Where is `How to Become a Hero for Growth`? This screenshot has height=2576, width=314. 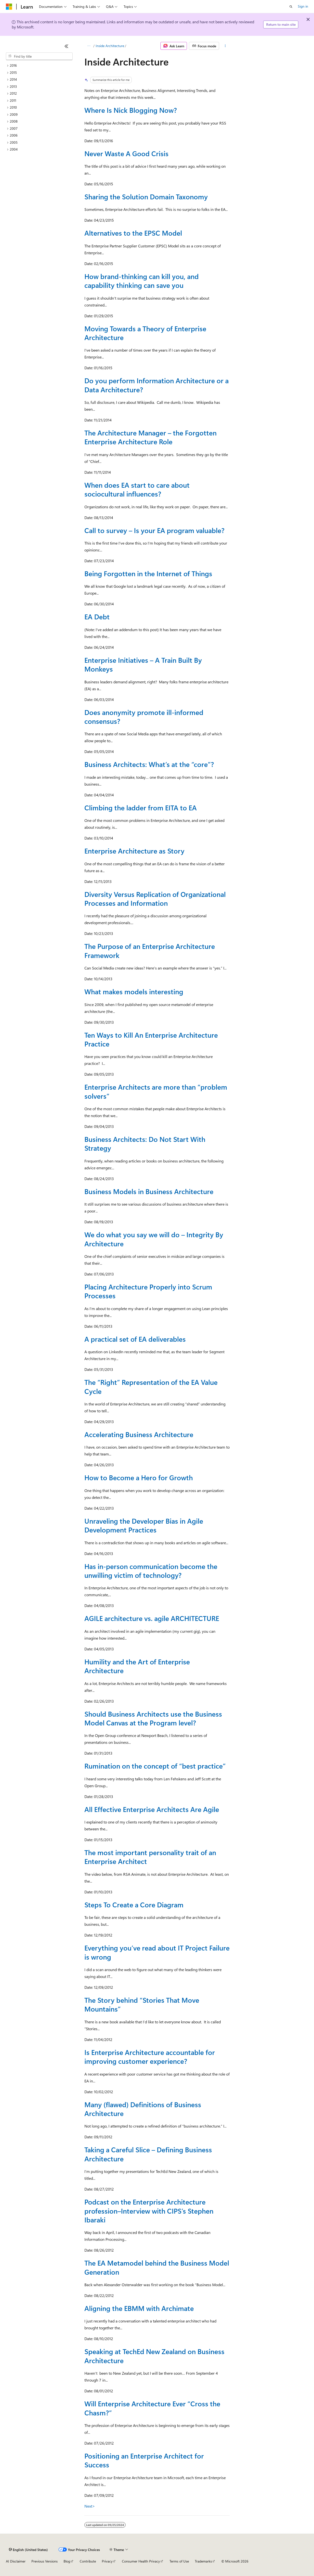
How to Become a Hero for Growth is located at coordinates (138, 1477).